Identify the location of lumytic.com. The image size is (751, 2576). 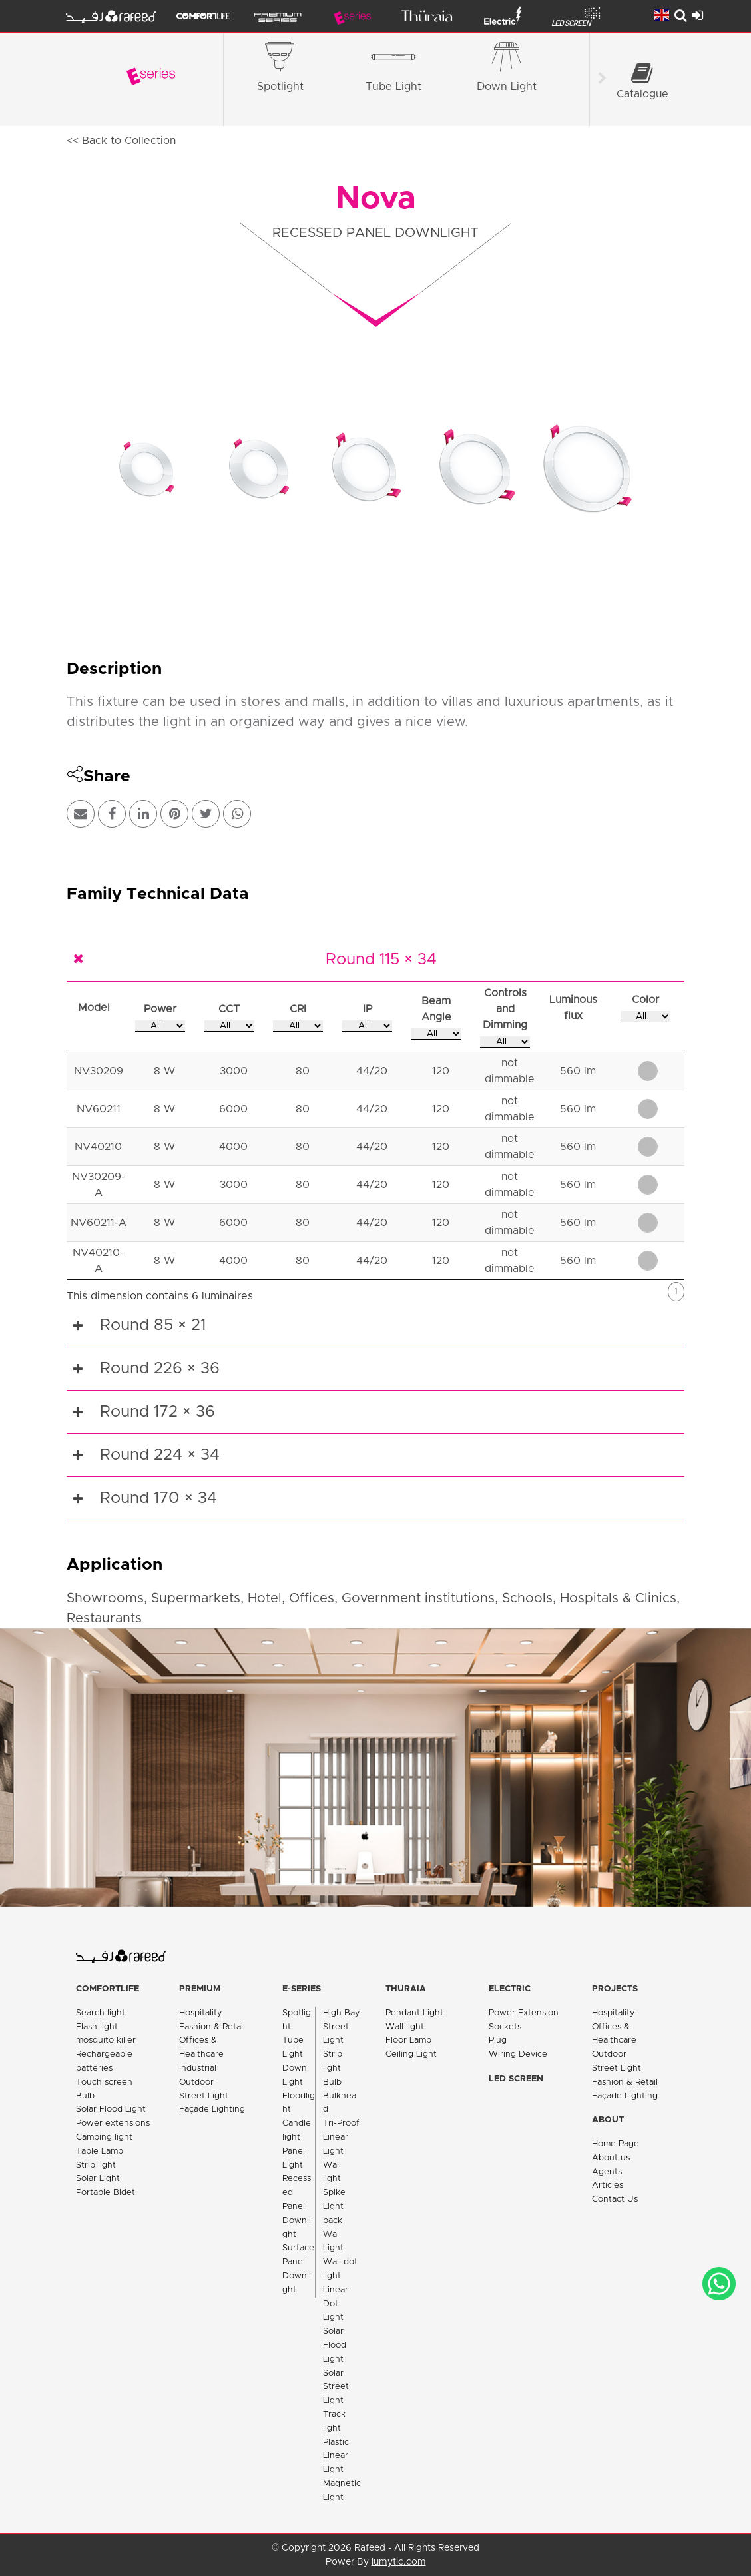
(399, 2562).